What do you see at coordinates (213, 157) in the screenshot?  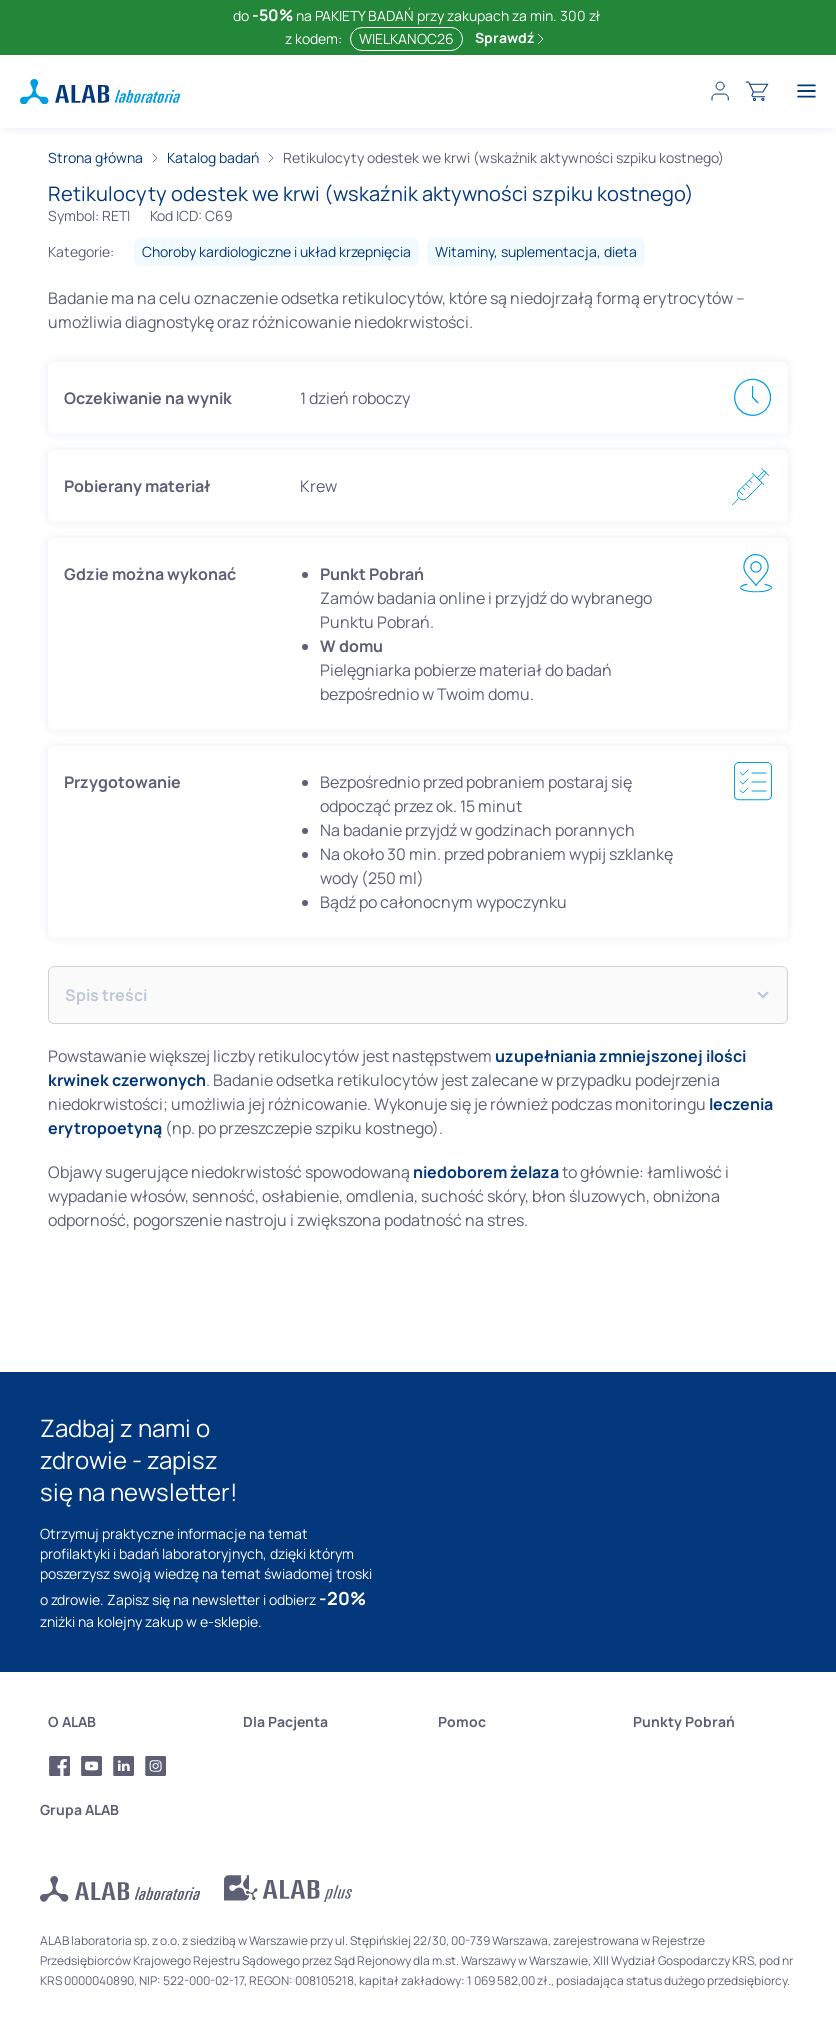 I see `Katalog badań` at bounding box center [213, 157].